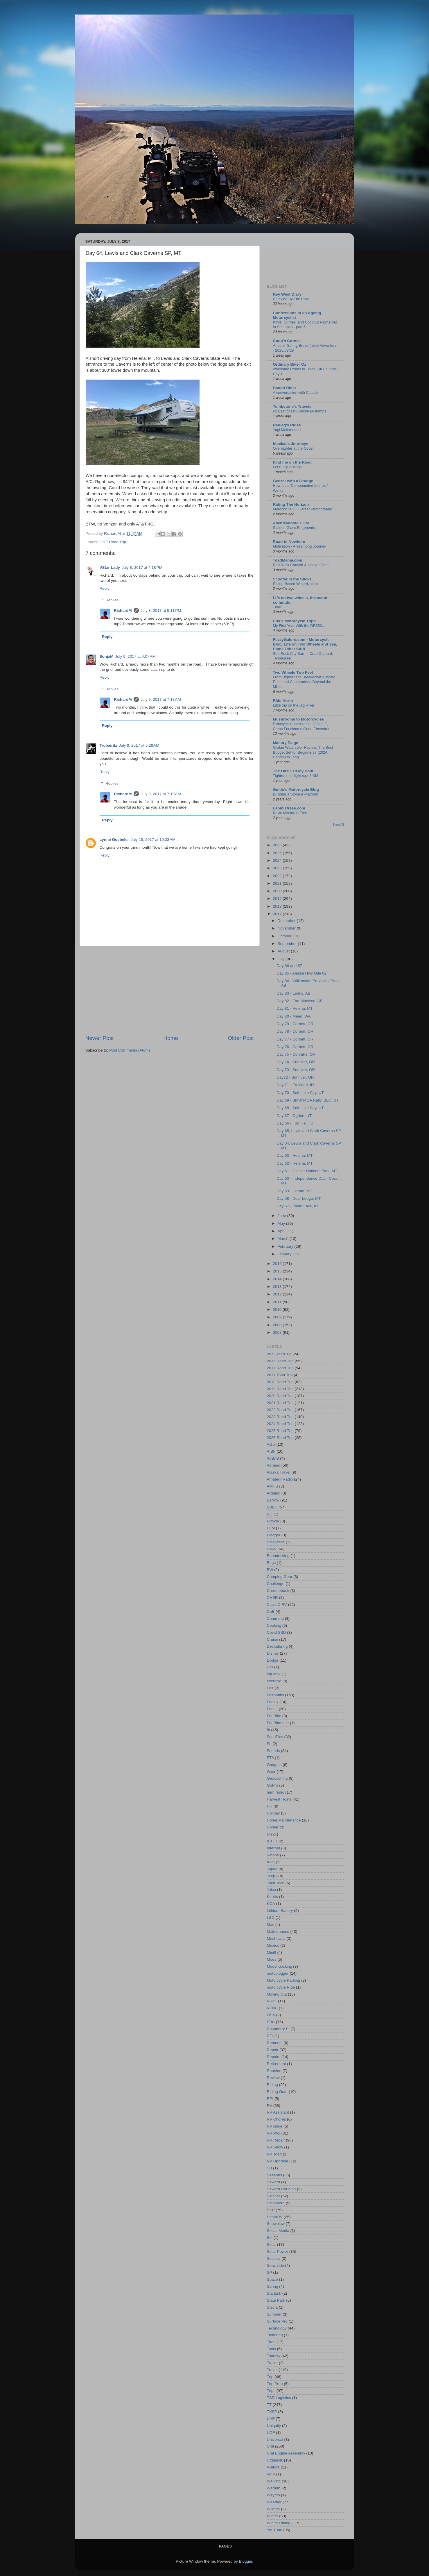 This screenshot has height=2576, width=429. What do you see at coordinates (273, 2050) in the screenshot?
I see `Repair` at bounding box center [273, 2050].